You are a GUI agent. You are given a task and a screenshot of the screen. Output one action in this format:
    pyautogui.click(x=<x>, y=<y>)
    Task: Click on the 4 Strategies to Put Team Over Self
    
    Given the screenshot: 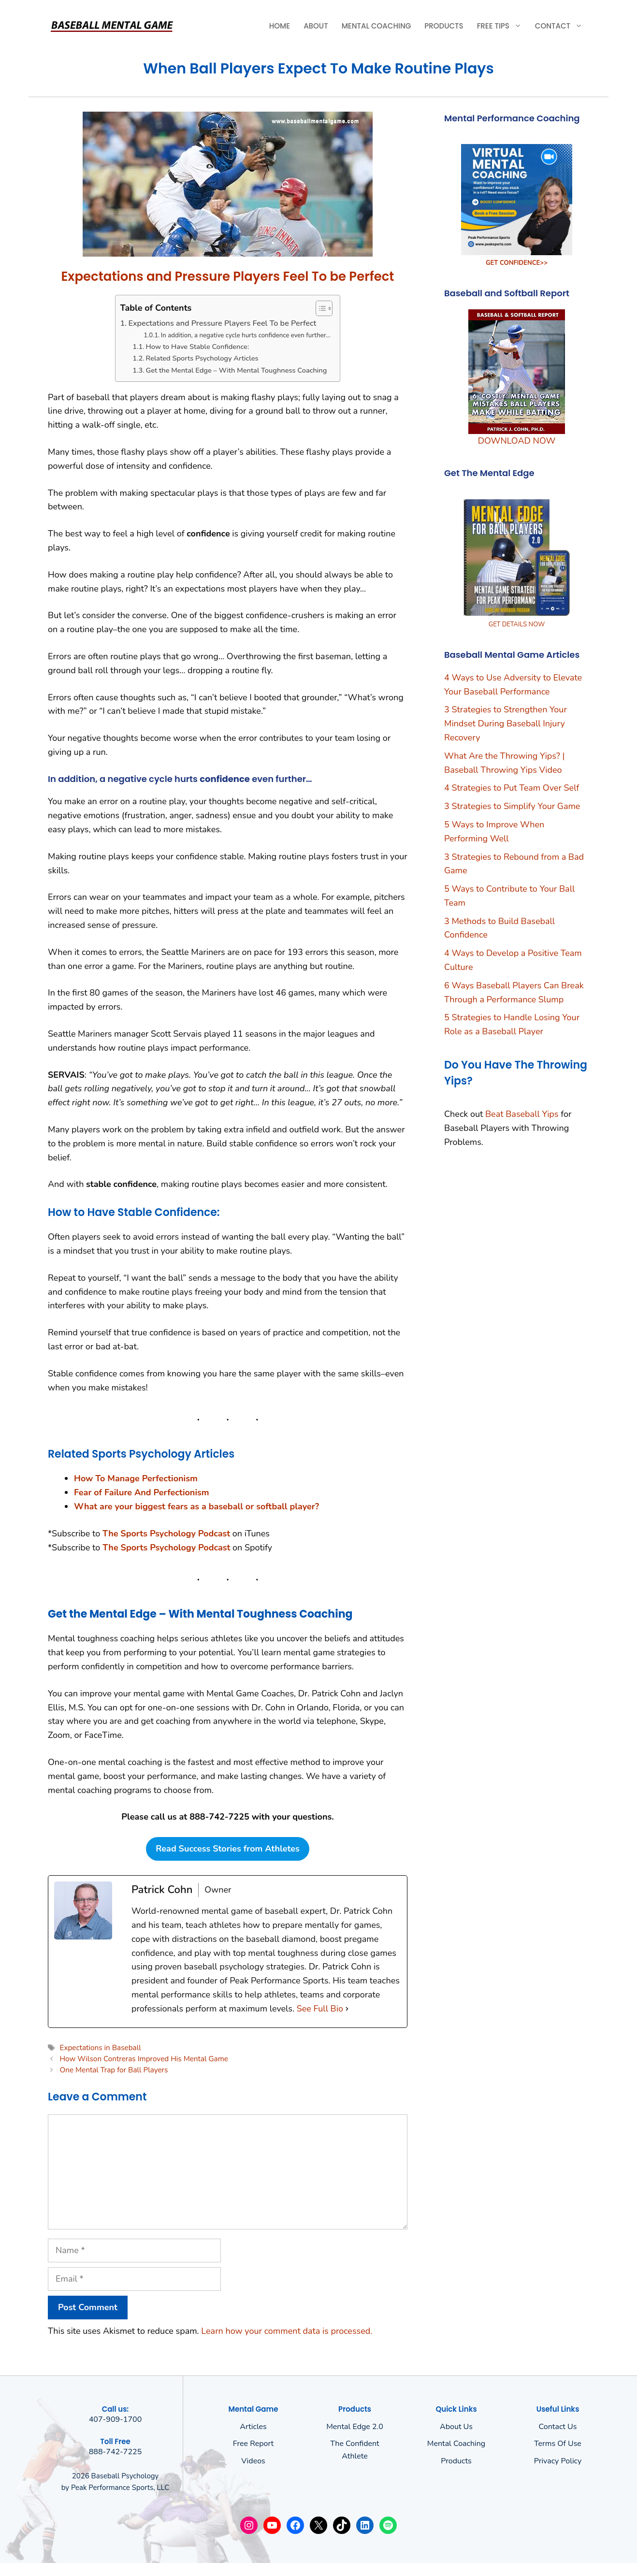 What is the action you would take?
    pyautogui.click(x=511, y=788)
    